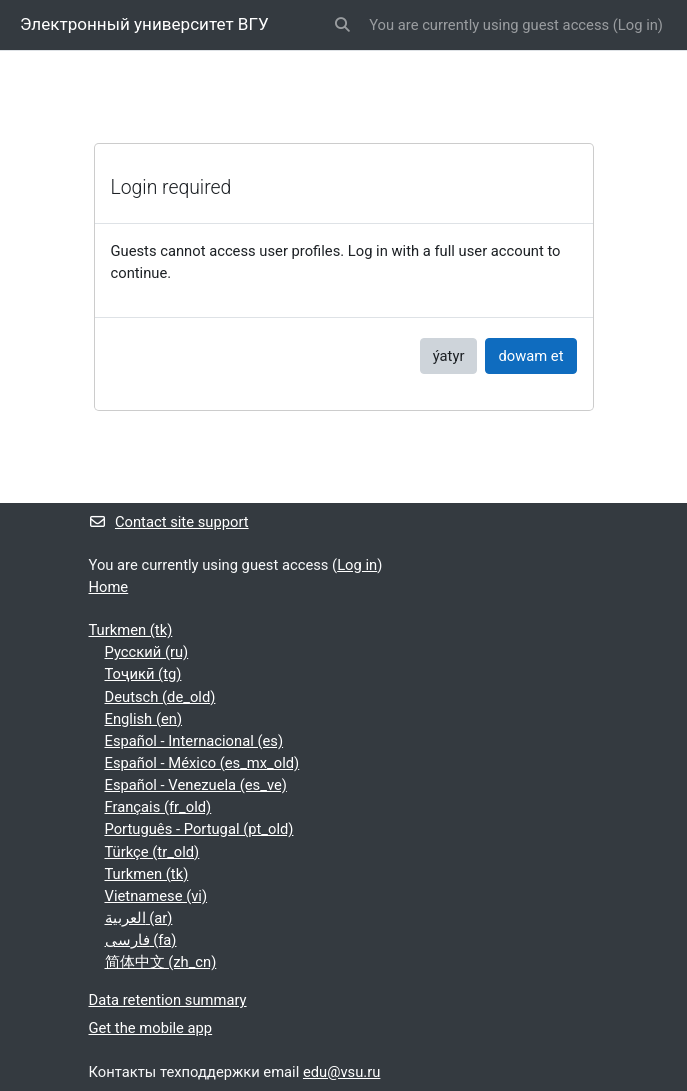 The image size is (687, 1091). What do you see at coordinates (131, 630) in the screenshot?
I see `Turkmen ‎(tk)‎` at bounding box center [131, 630].